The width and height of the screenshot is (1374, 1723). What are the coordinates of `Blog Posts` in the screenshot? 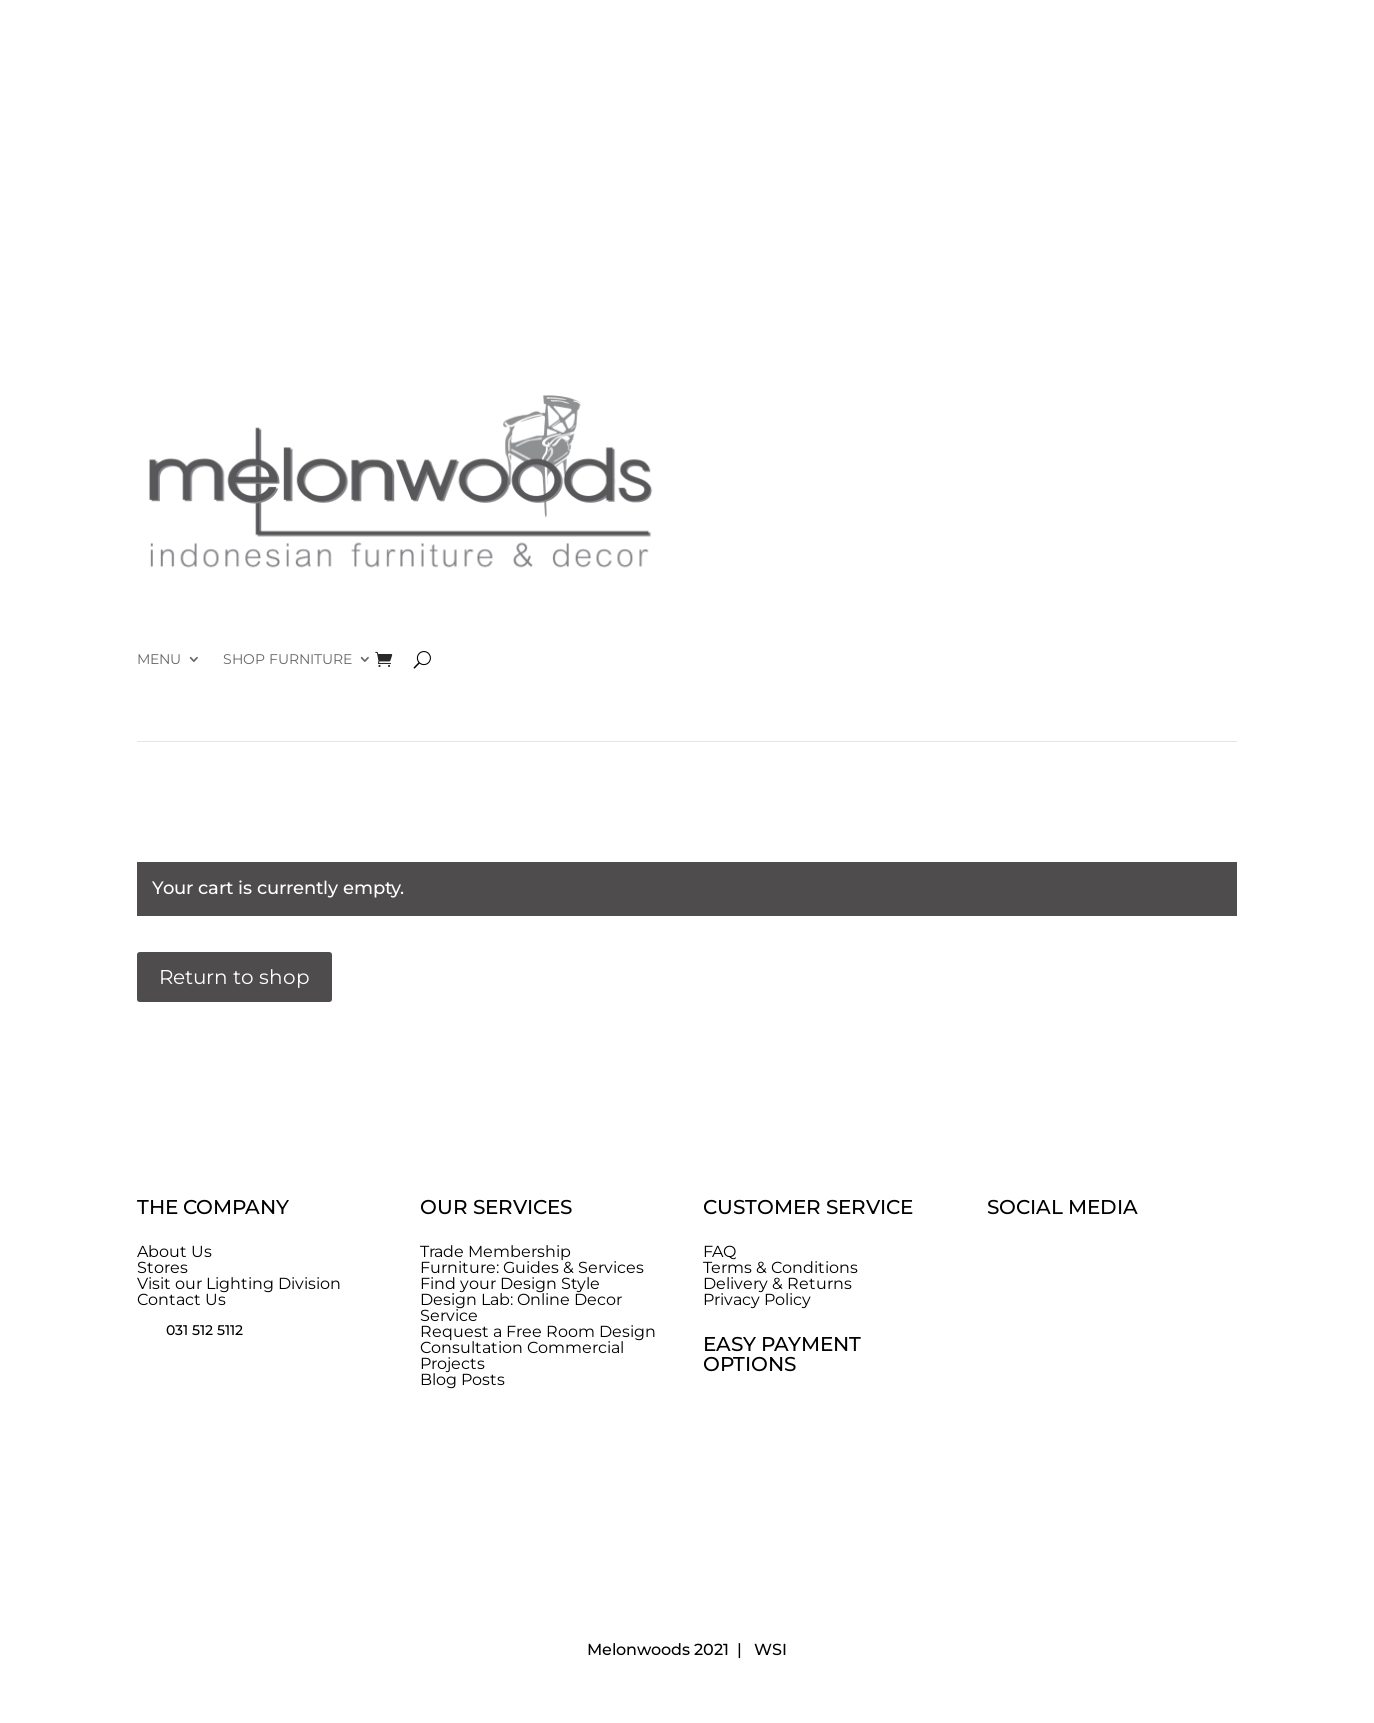 It's located at (462, 1379).